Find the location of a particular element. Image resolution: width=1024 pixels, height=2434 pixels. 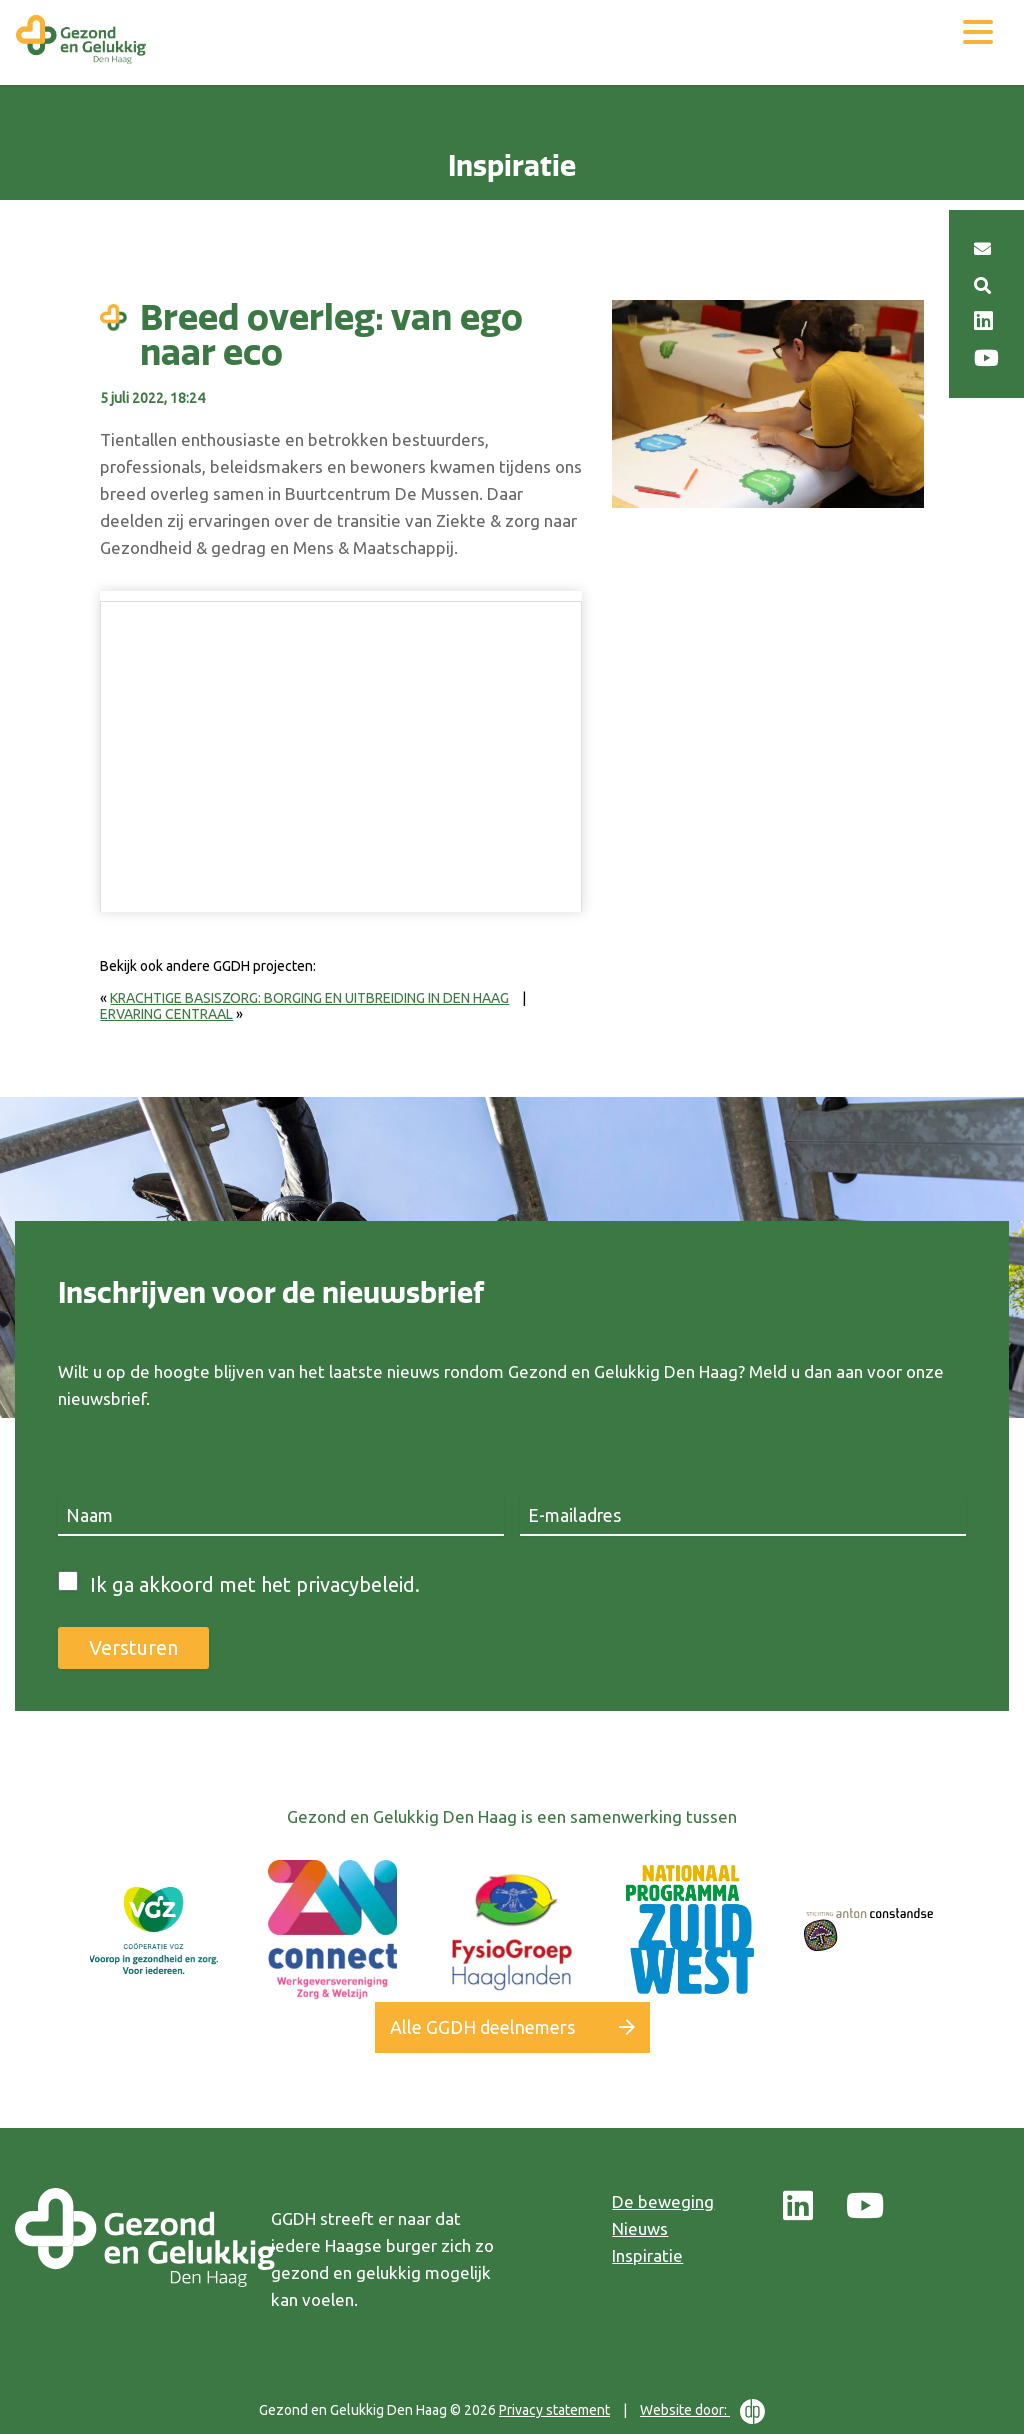

Ervaring centraal is located at coordinates (166, 1014).